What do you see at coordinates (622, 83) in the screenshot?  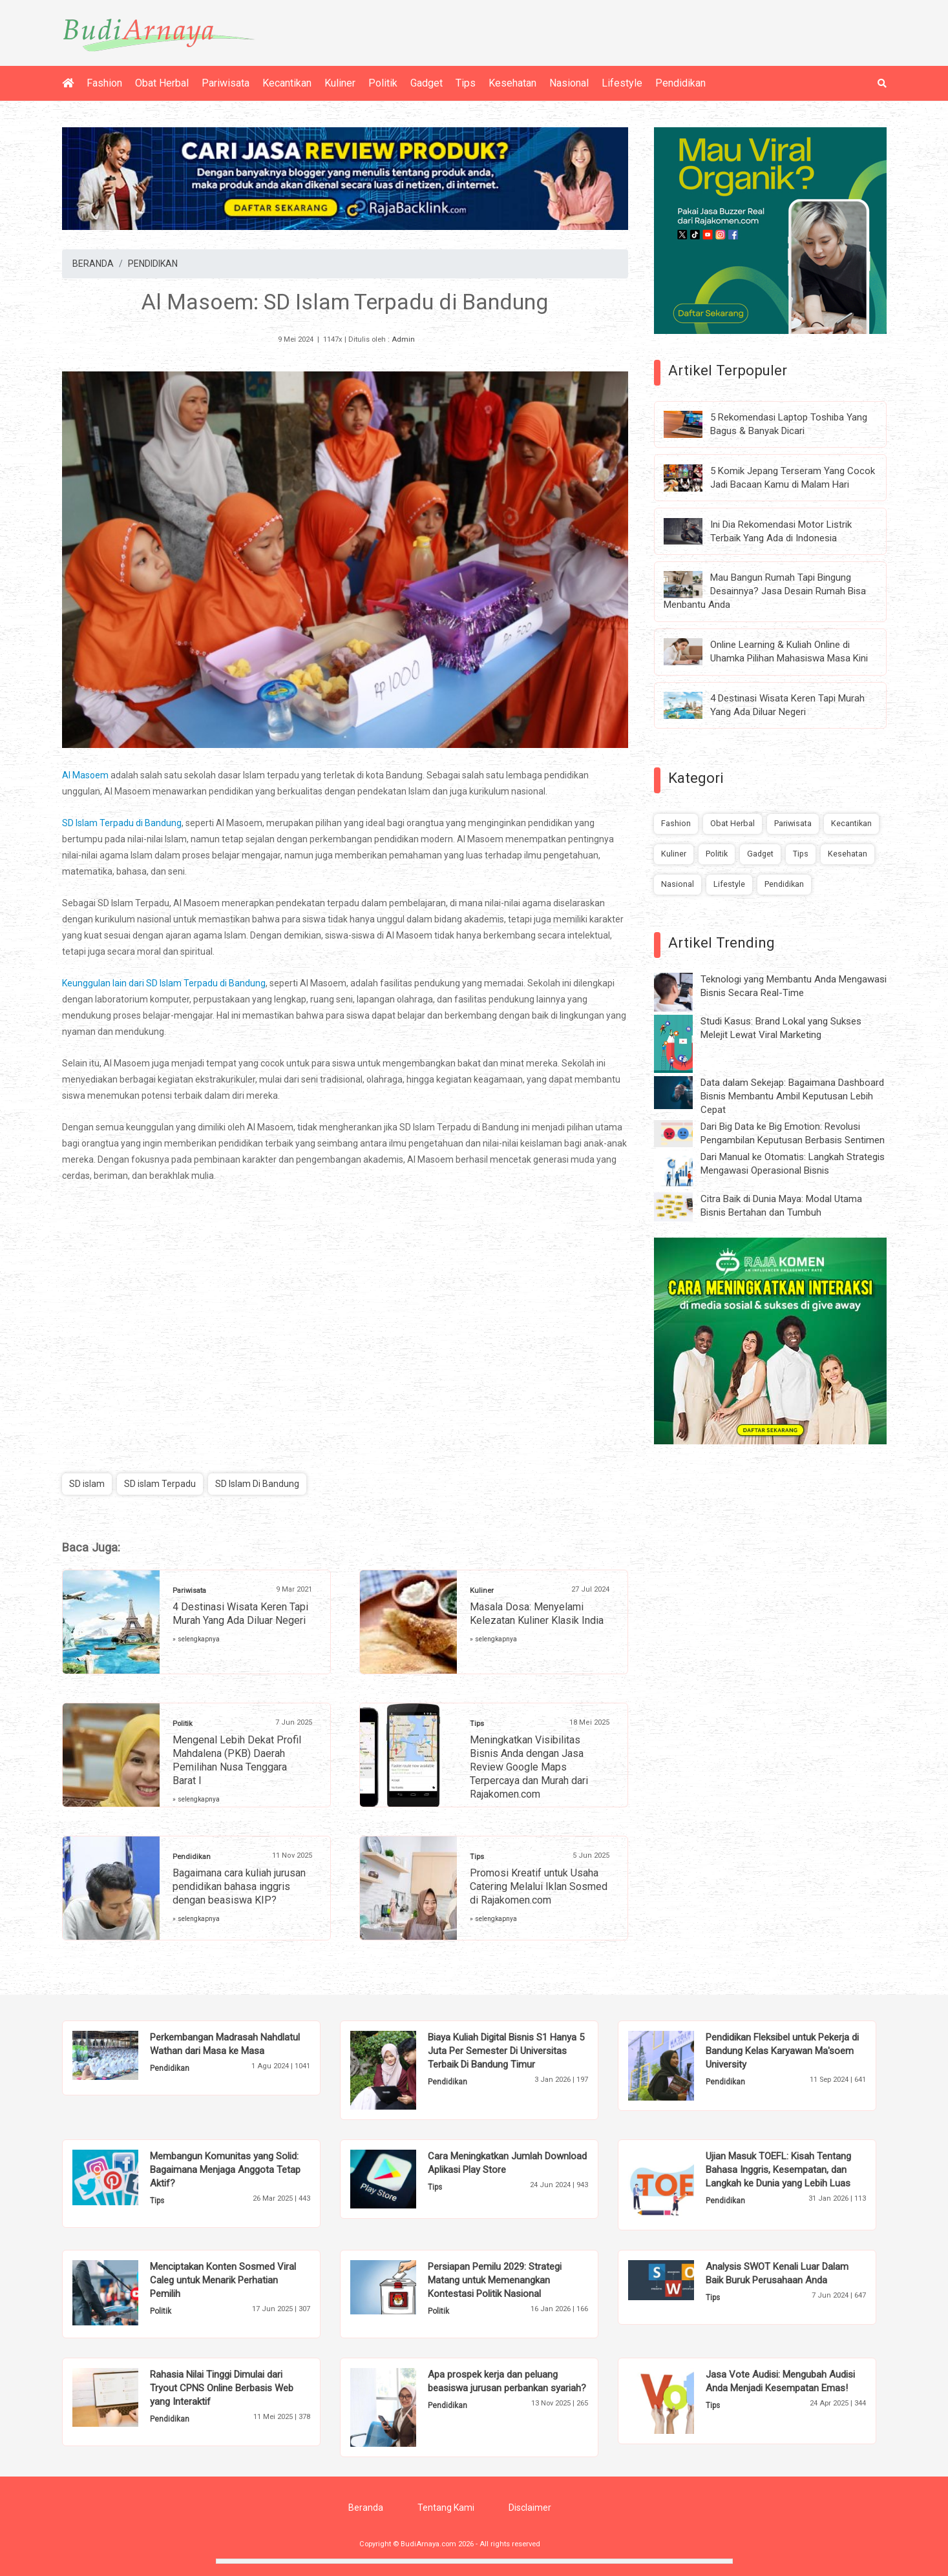 I see `Lifestyle` at bounding box center [622, 83].